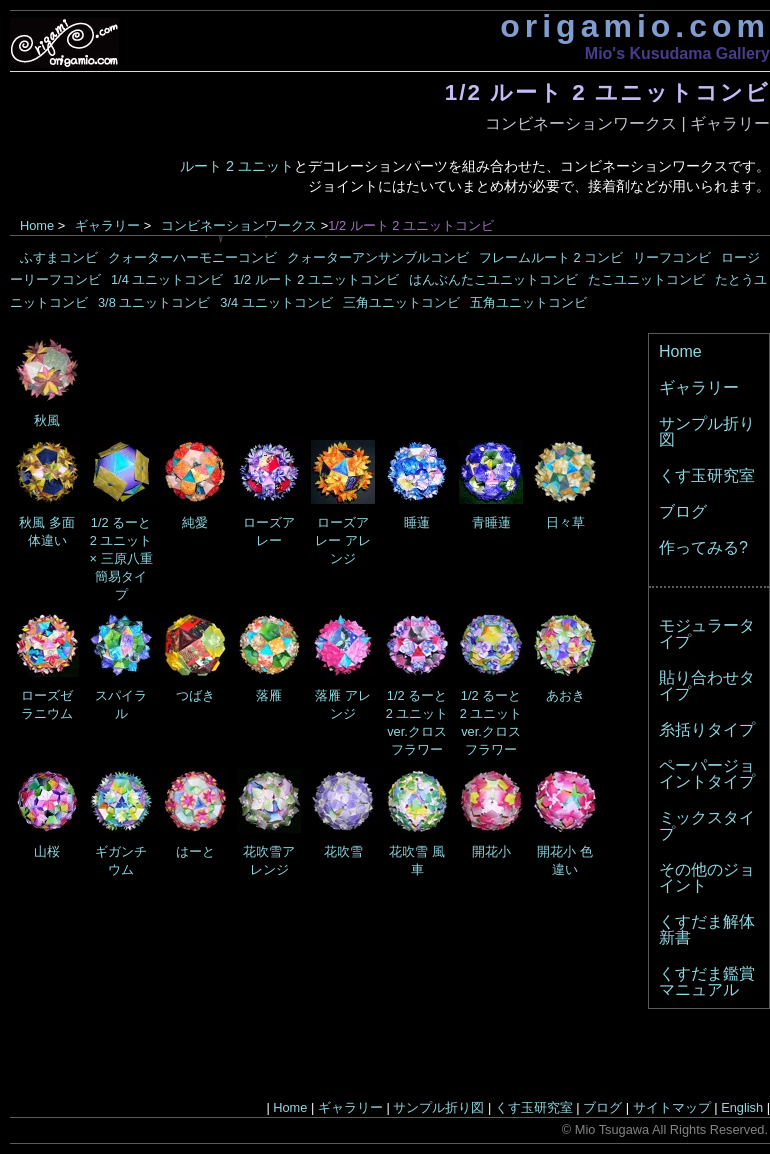 The width and height of the screenshot is (770, 1154). Describe the element at coordinates (47, 522) in the screenshot. I see `秋風 多面体違い` at that location.